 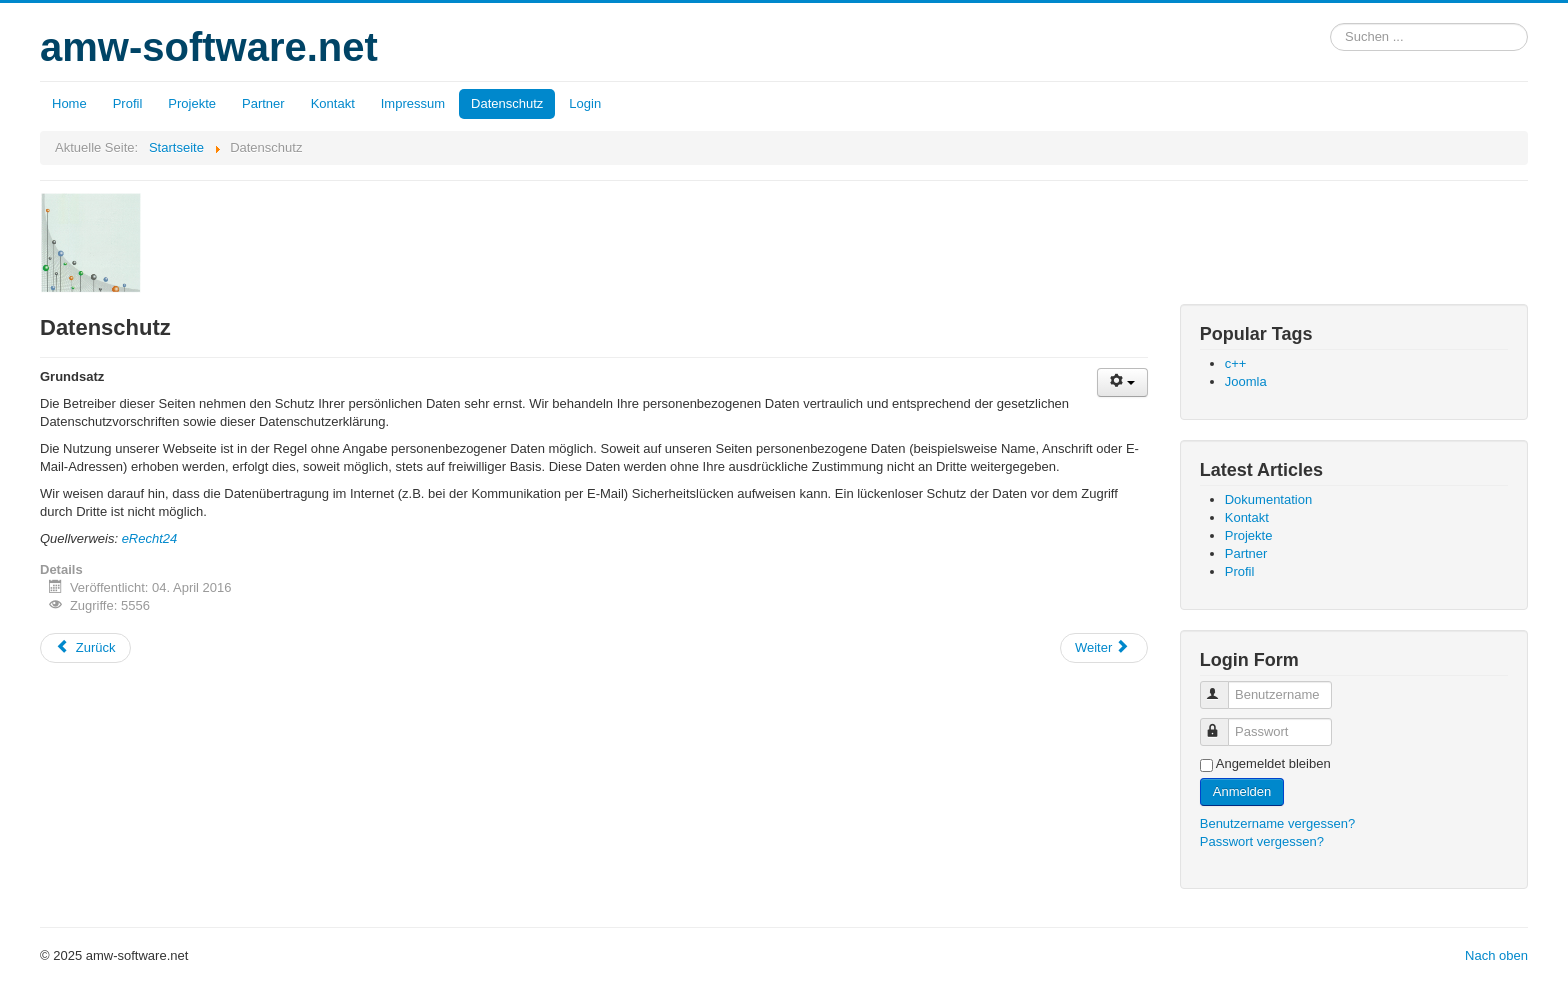 I want to click on Suchen ..., so click(x=1330, y=23).